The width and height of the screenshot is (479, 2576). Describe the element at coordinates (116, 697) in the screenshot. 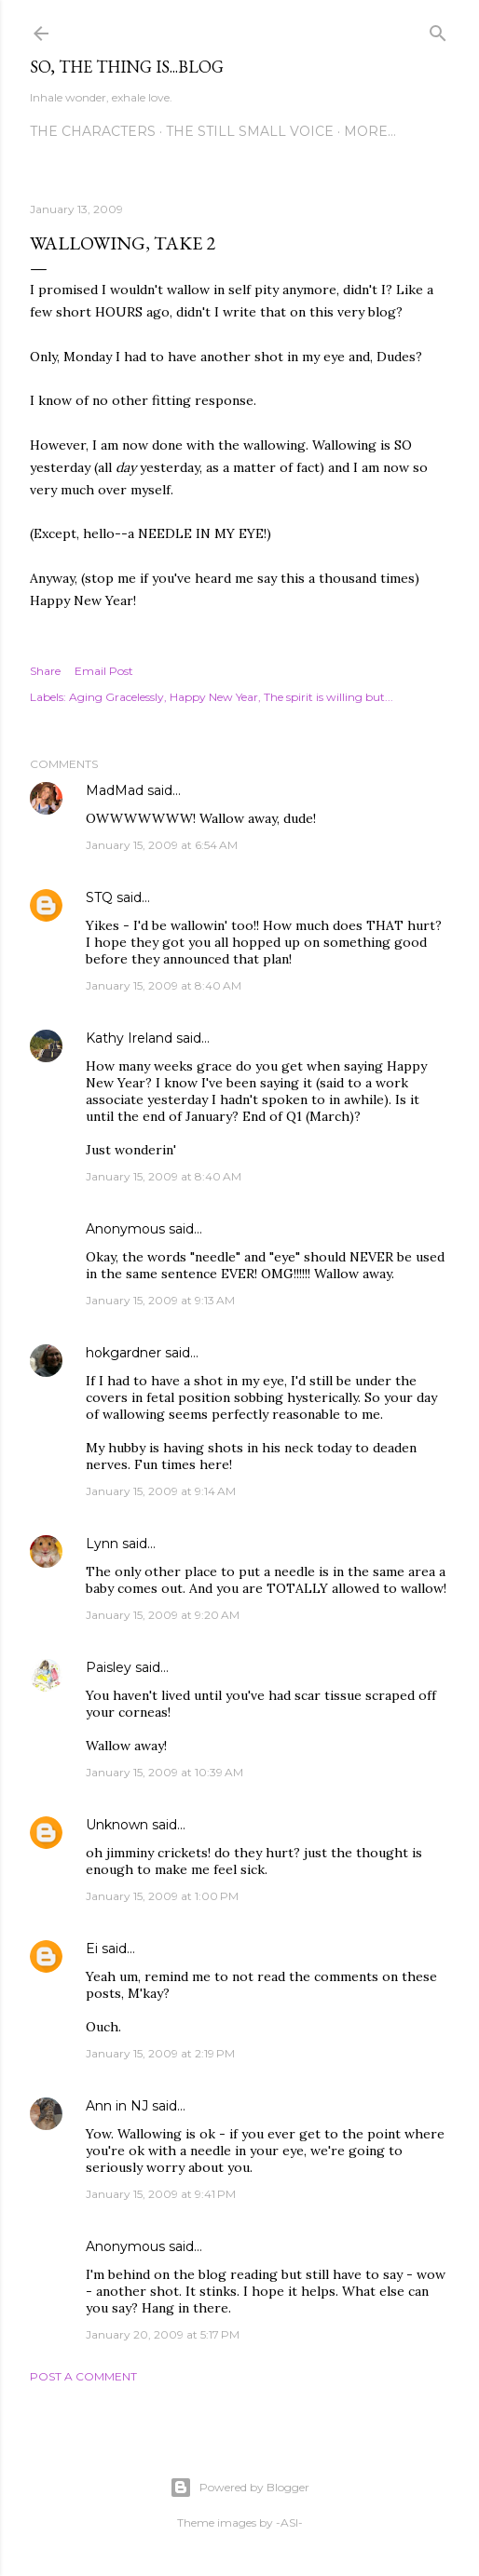

I see `Aging Gracelessly` at that location.